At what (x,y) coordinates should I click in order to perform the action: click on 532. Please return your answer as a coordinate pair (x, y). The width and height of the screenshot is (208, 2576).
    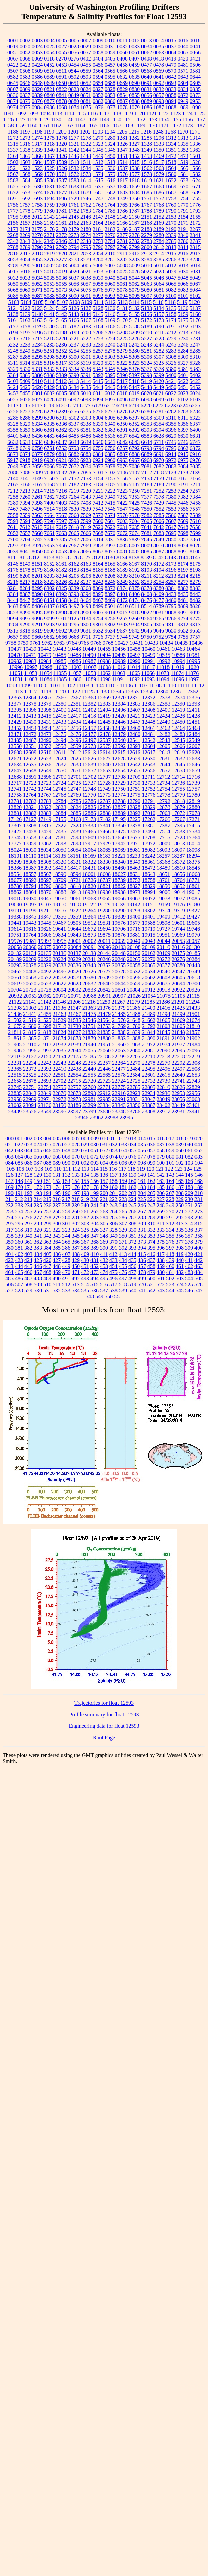
    Looking at the image, I should click on (57, 1290).